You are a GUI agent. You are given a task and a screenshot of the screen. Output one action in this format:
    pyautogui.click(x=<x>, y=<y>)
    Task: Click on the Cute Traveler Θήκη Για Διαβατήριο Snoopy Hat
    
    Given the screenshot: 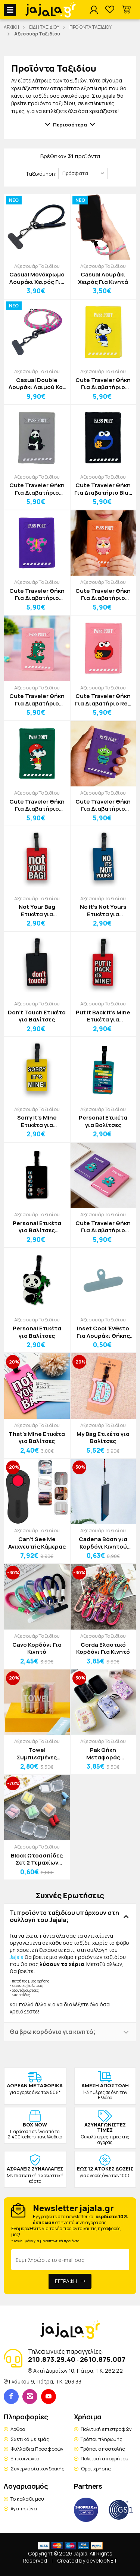 What is the action you would take?
    pyautogui.click(x=37, y=805)
    